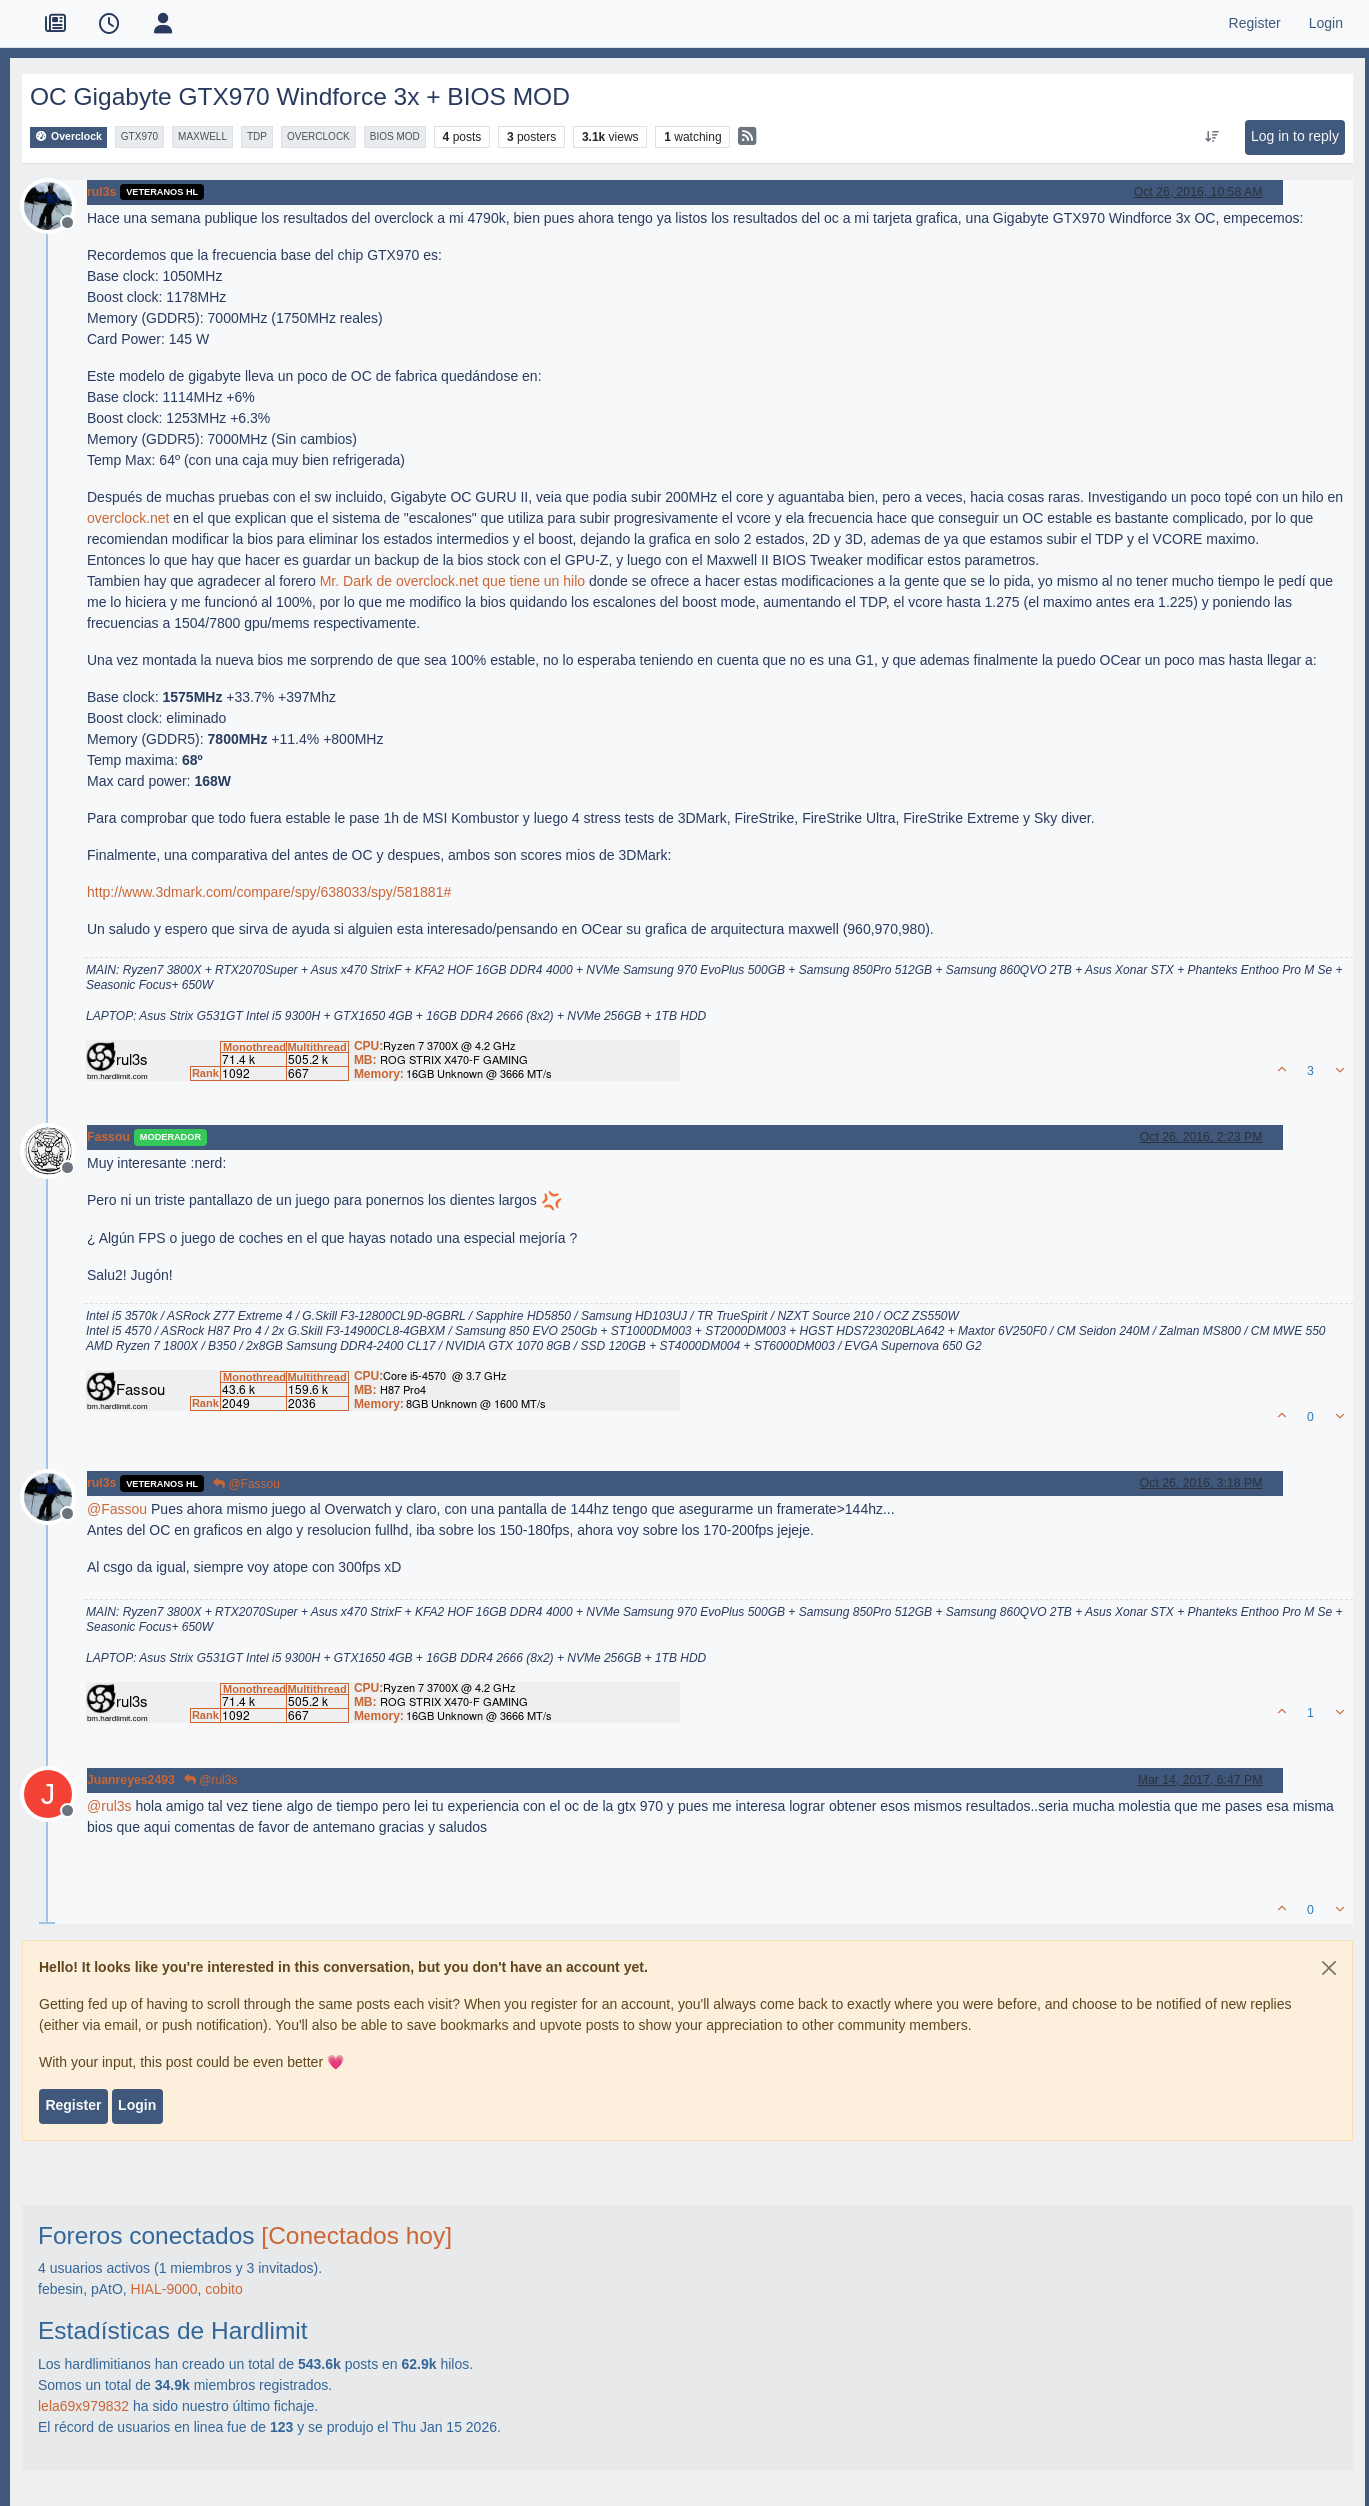 The width and height of the screenshot is (1369, 2506). Describe the element at coordinates (83, 2406) in the screenshot. I see `lela69x979832` at that location.